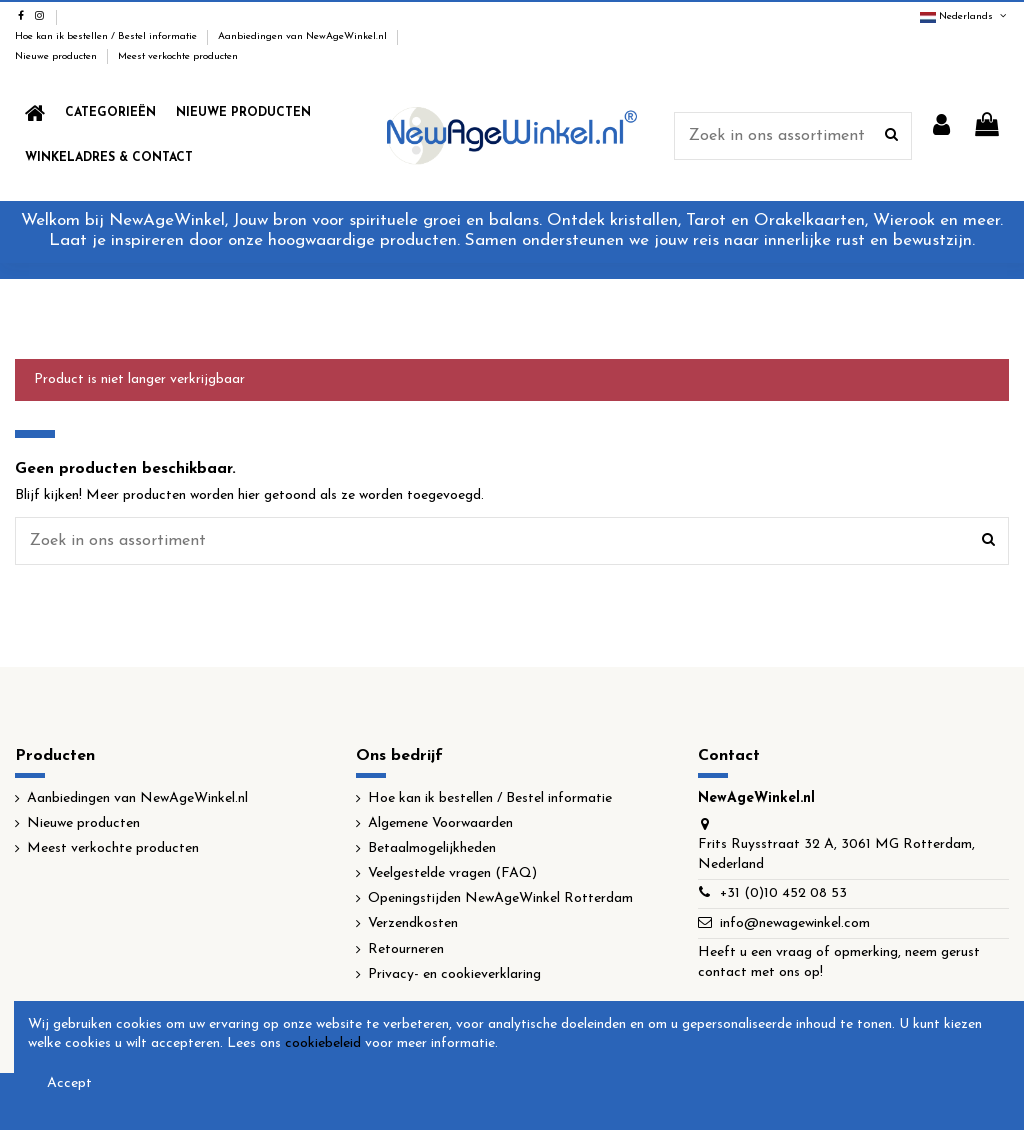 Image resolution: width=1024 pixels, height=1130 pixels. What do you see at coordinates (783, 893) in the screenshot?
I see `+31 (0)10 452 08 53` at bounding box center [783, 893].